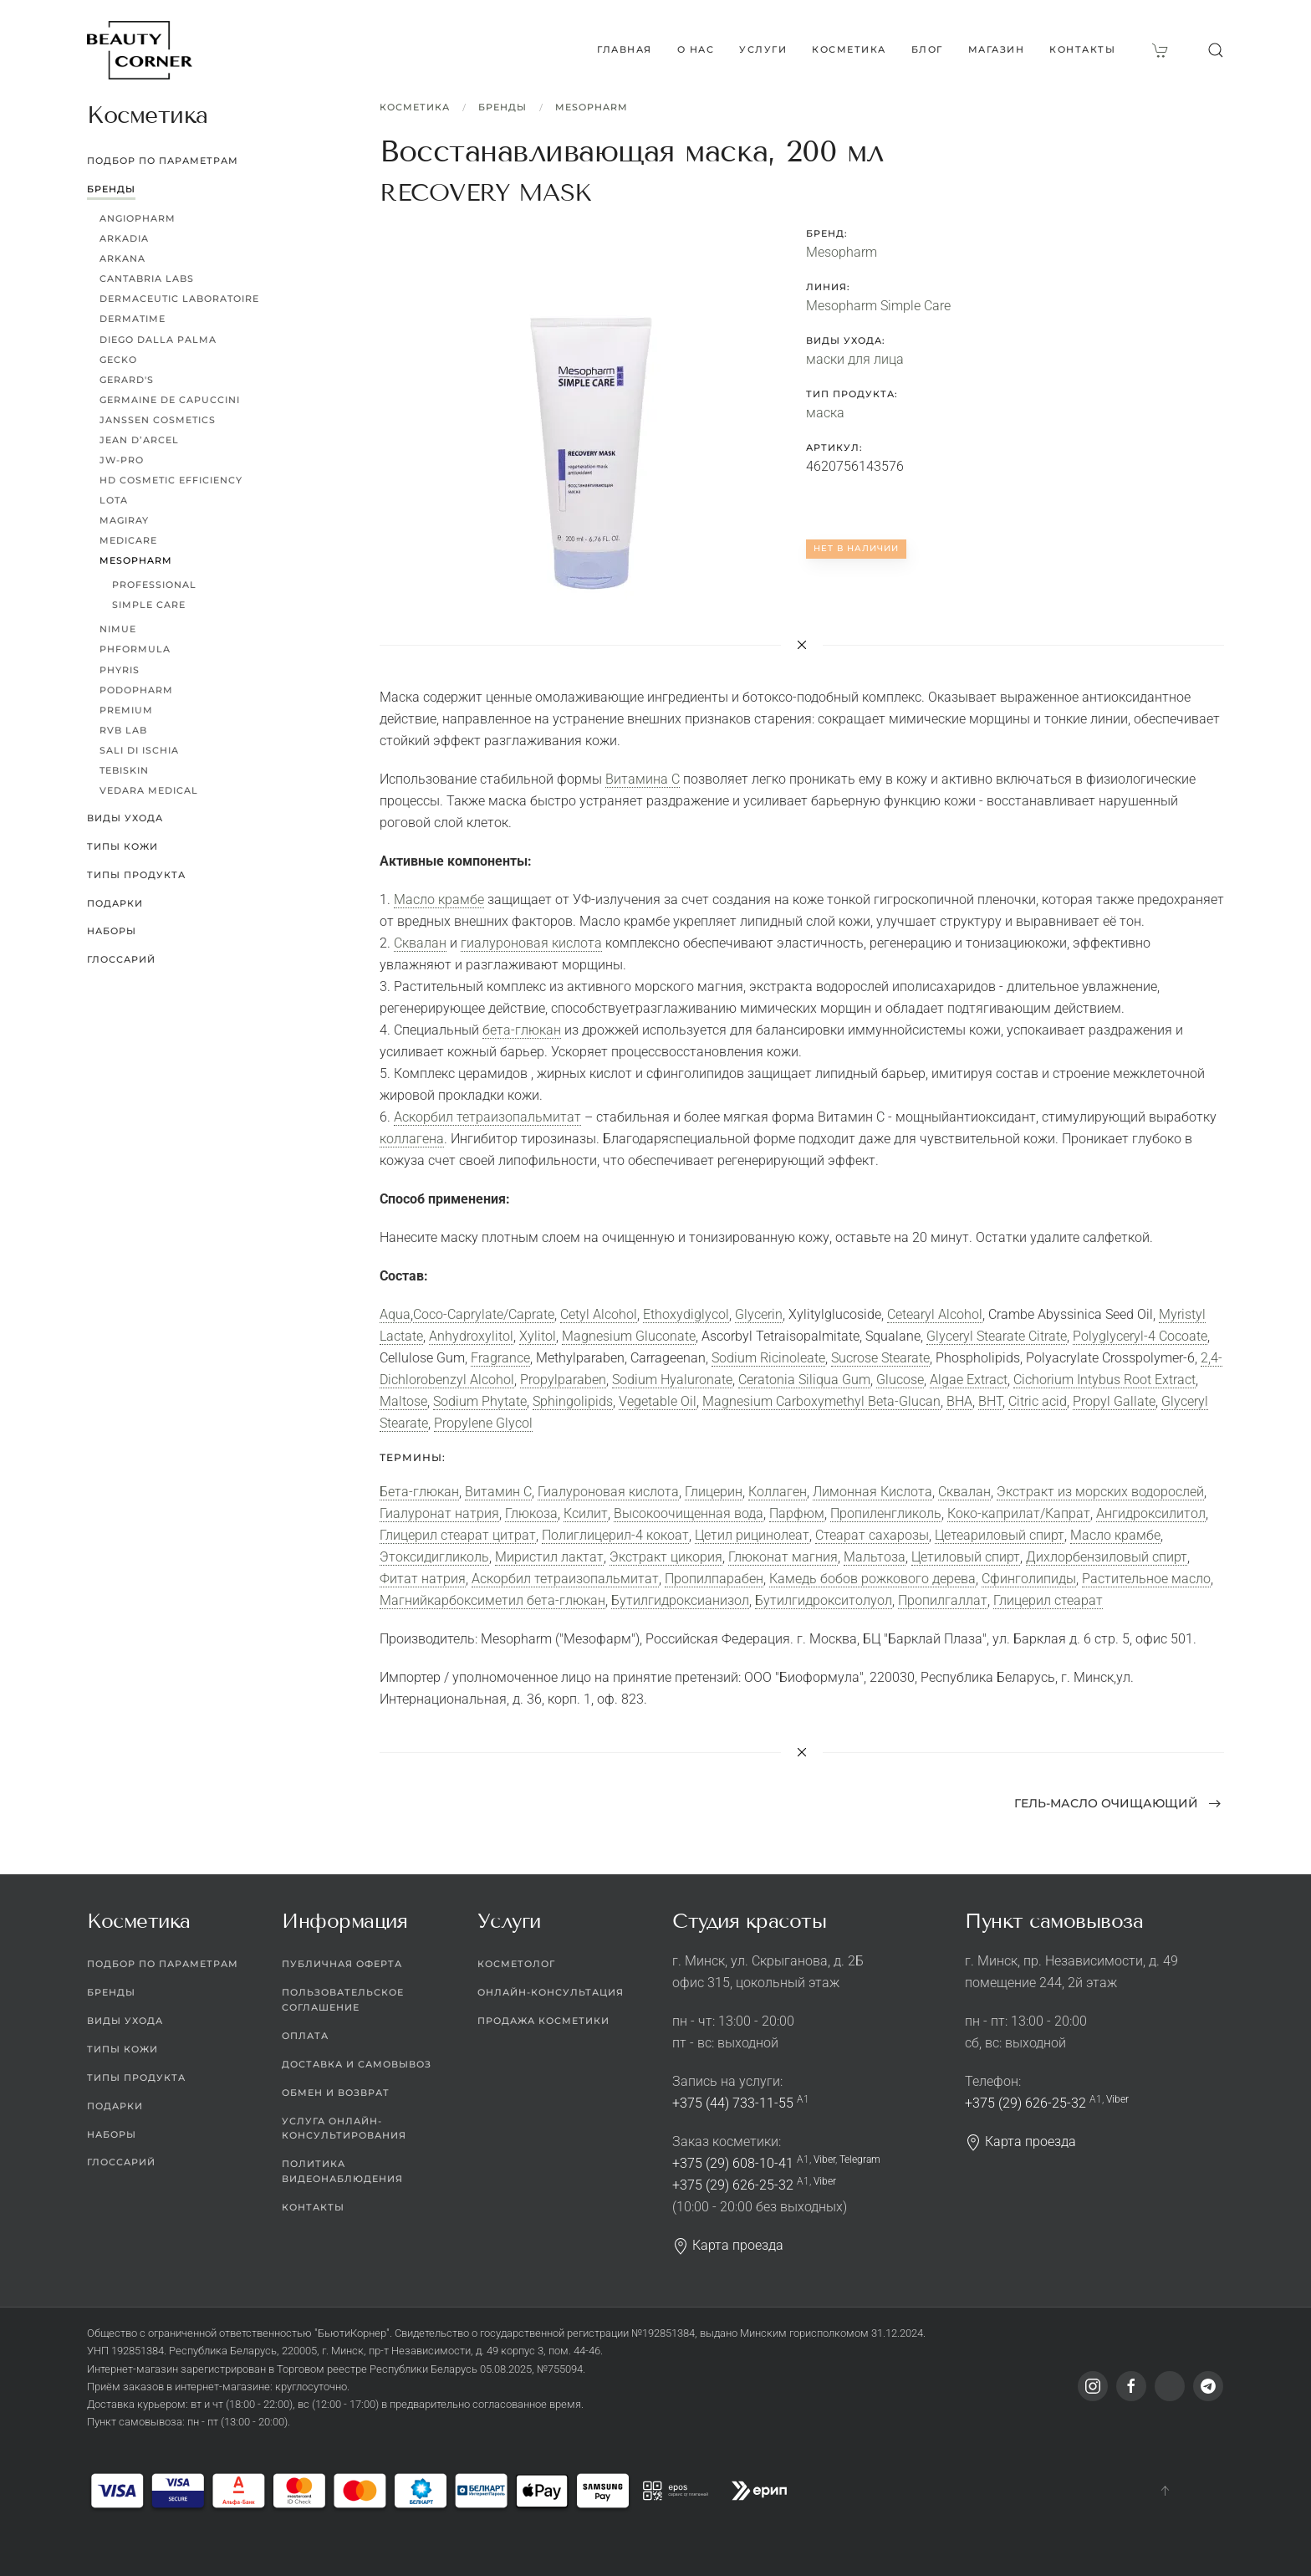  Describe the element at coordinates (415, 107) in the screenshot. I see `Косметика` at that location.